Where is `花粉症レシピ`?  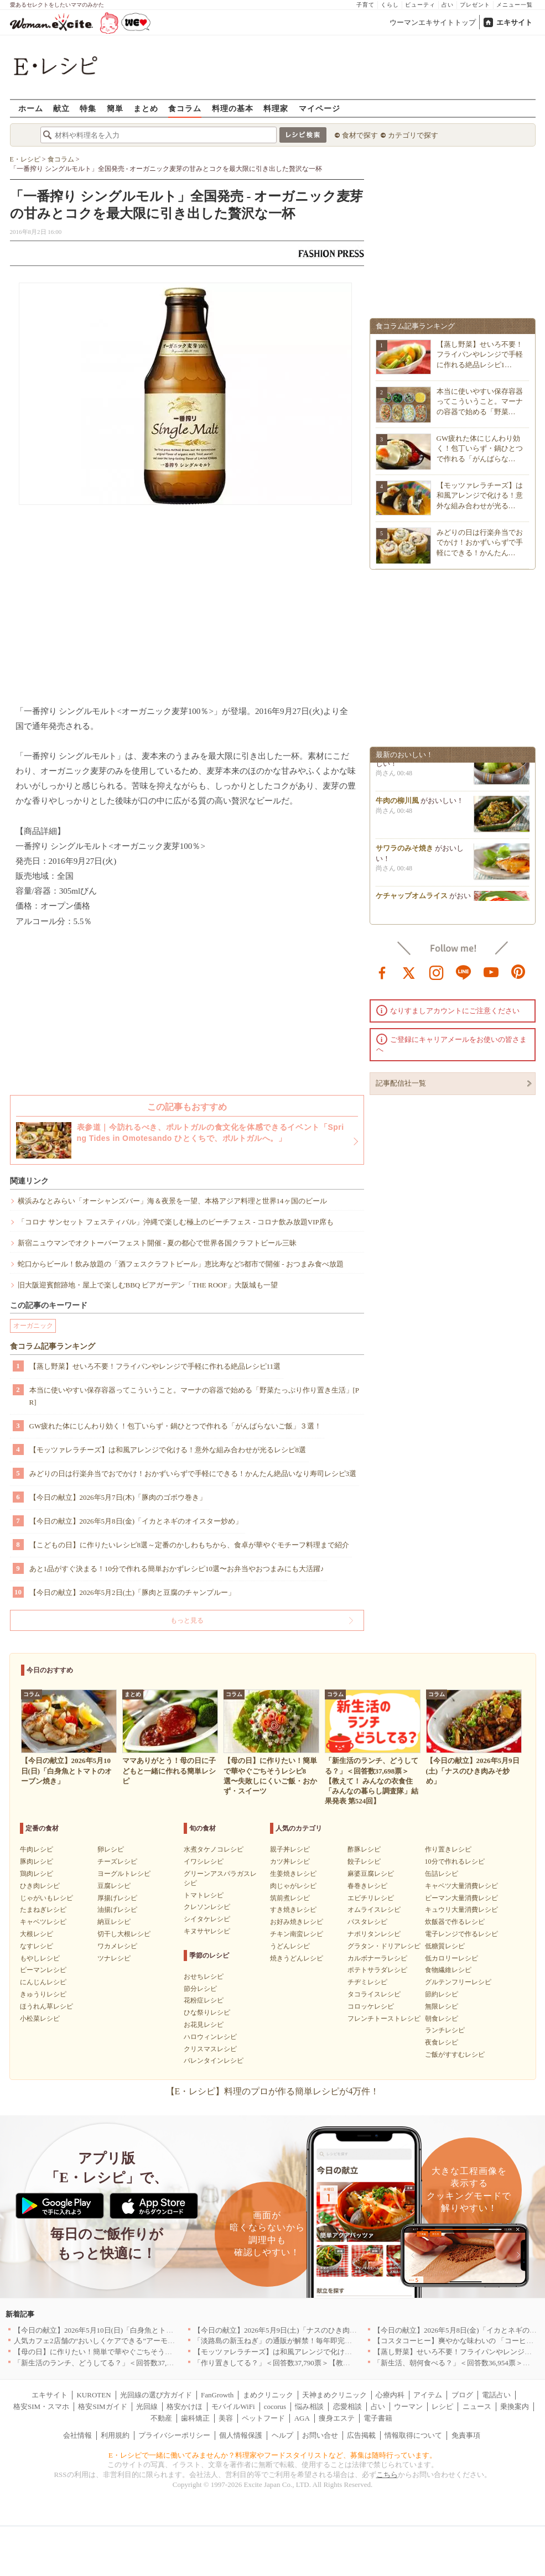
花粉症レシピ is located at coordinates (204, 2000).